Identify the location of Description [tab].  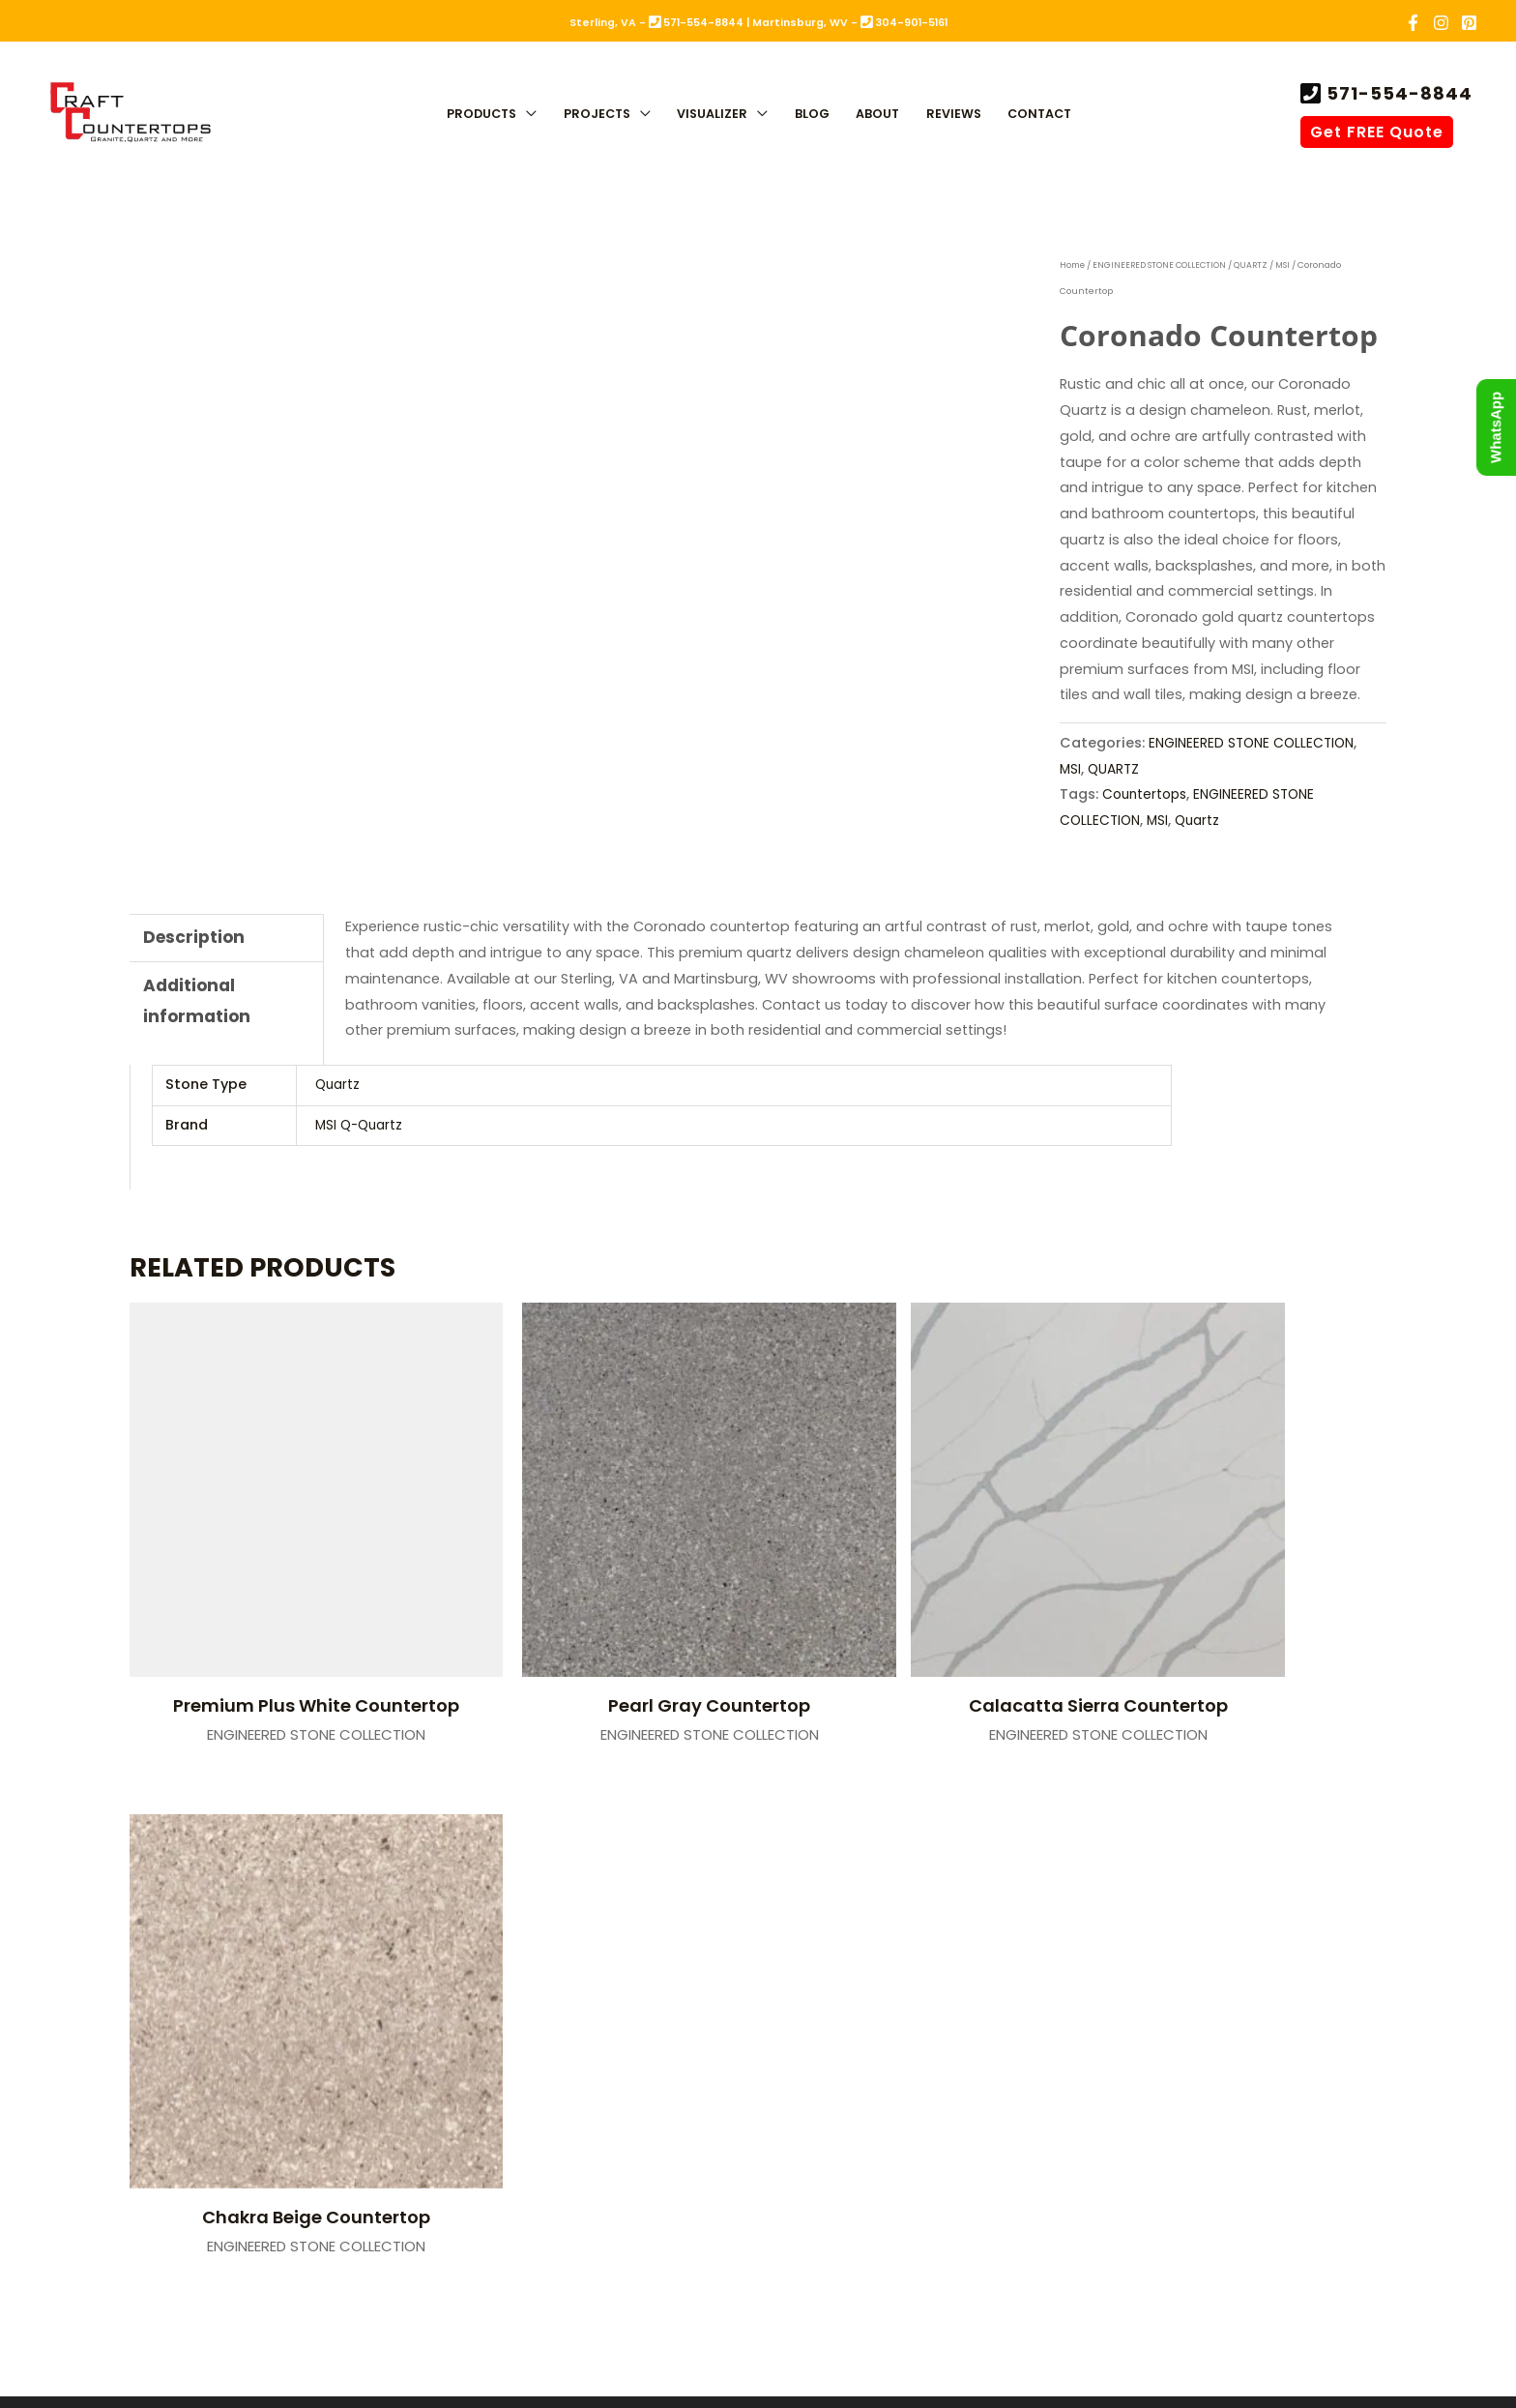
(195, 938).